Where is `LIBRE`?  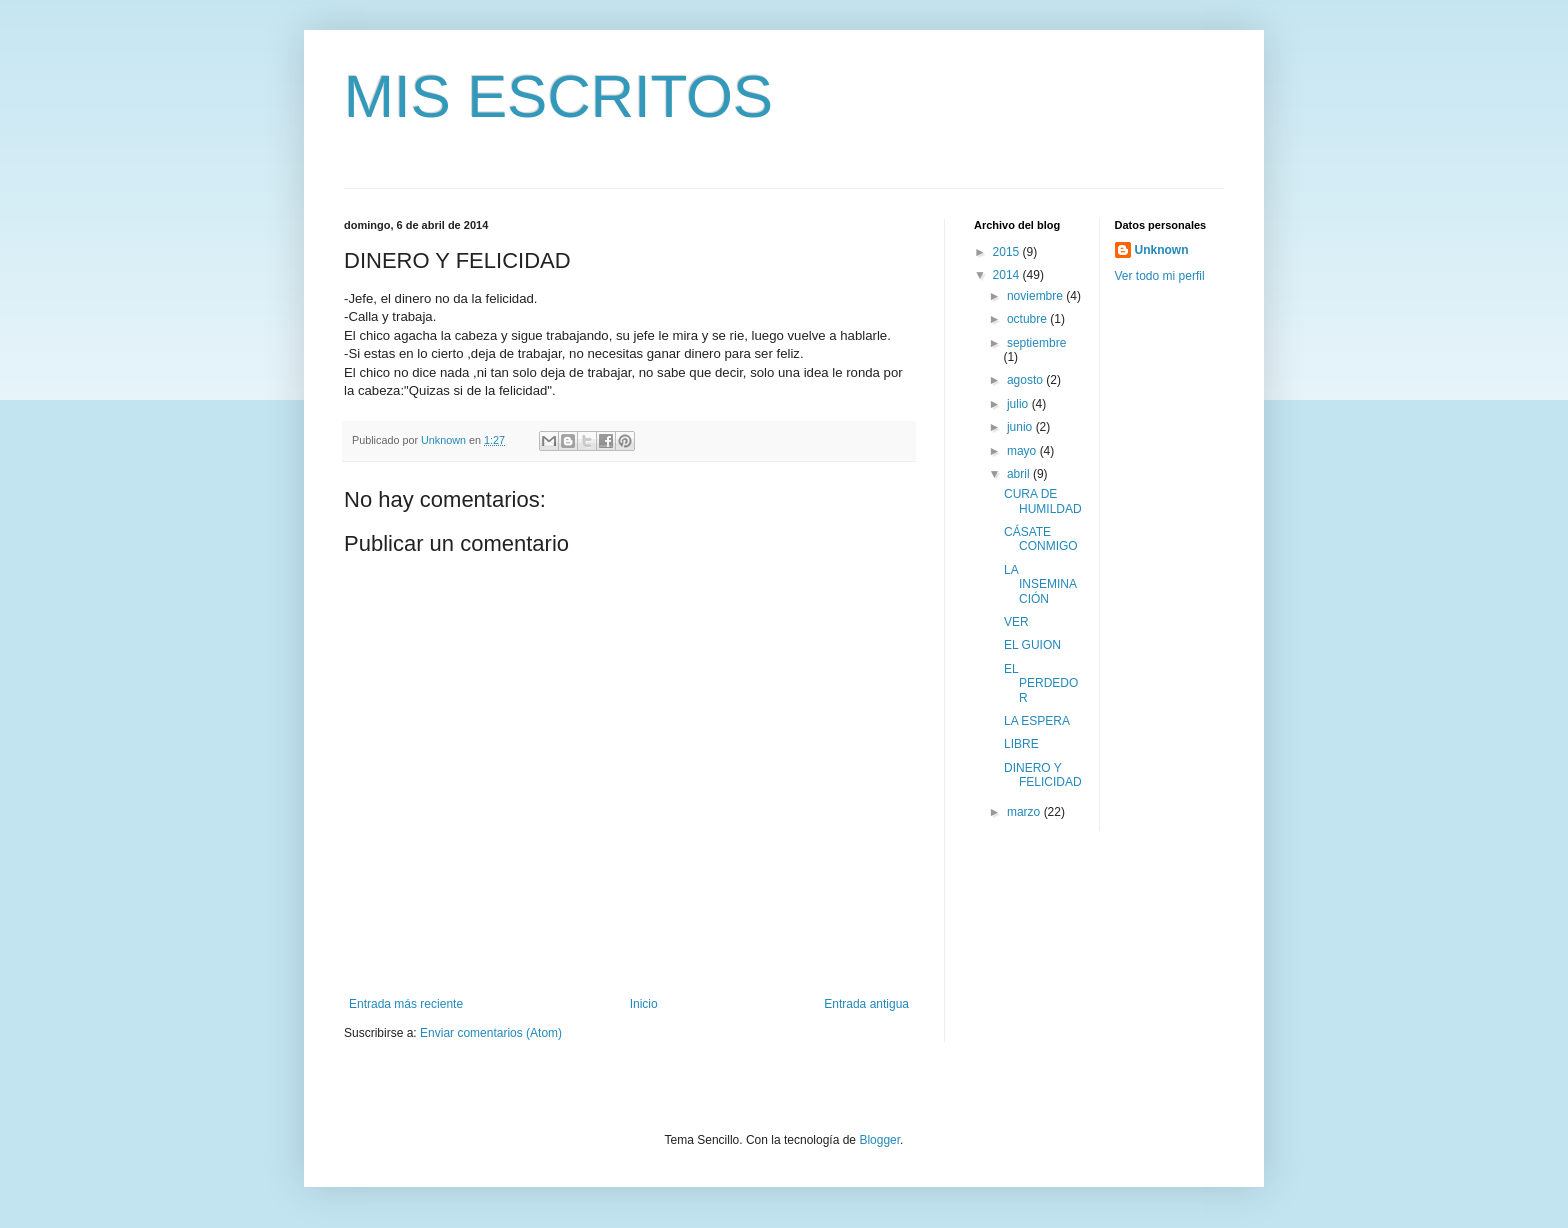 LIBRE is located at coordinates (1021, 744).